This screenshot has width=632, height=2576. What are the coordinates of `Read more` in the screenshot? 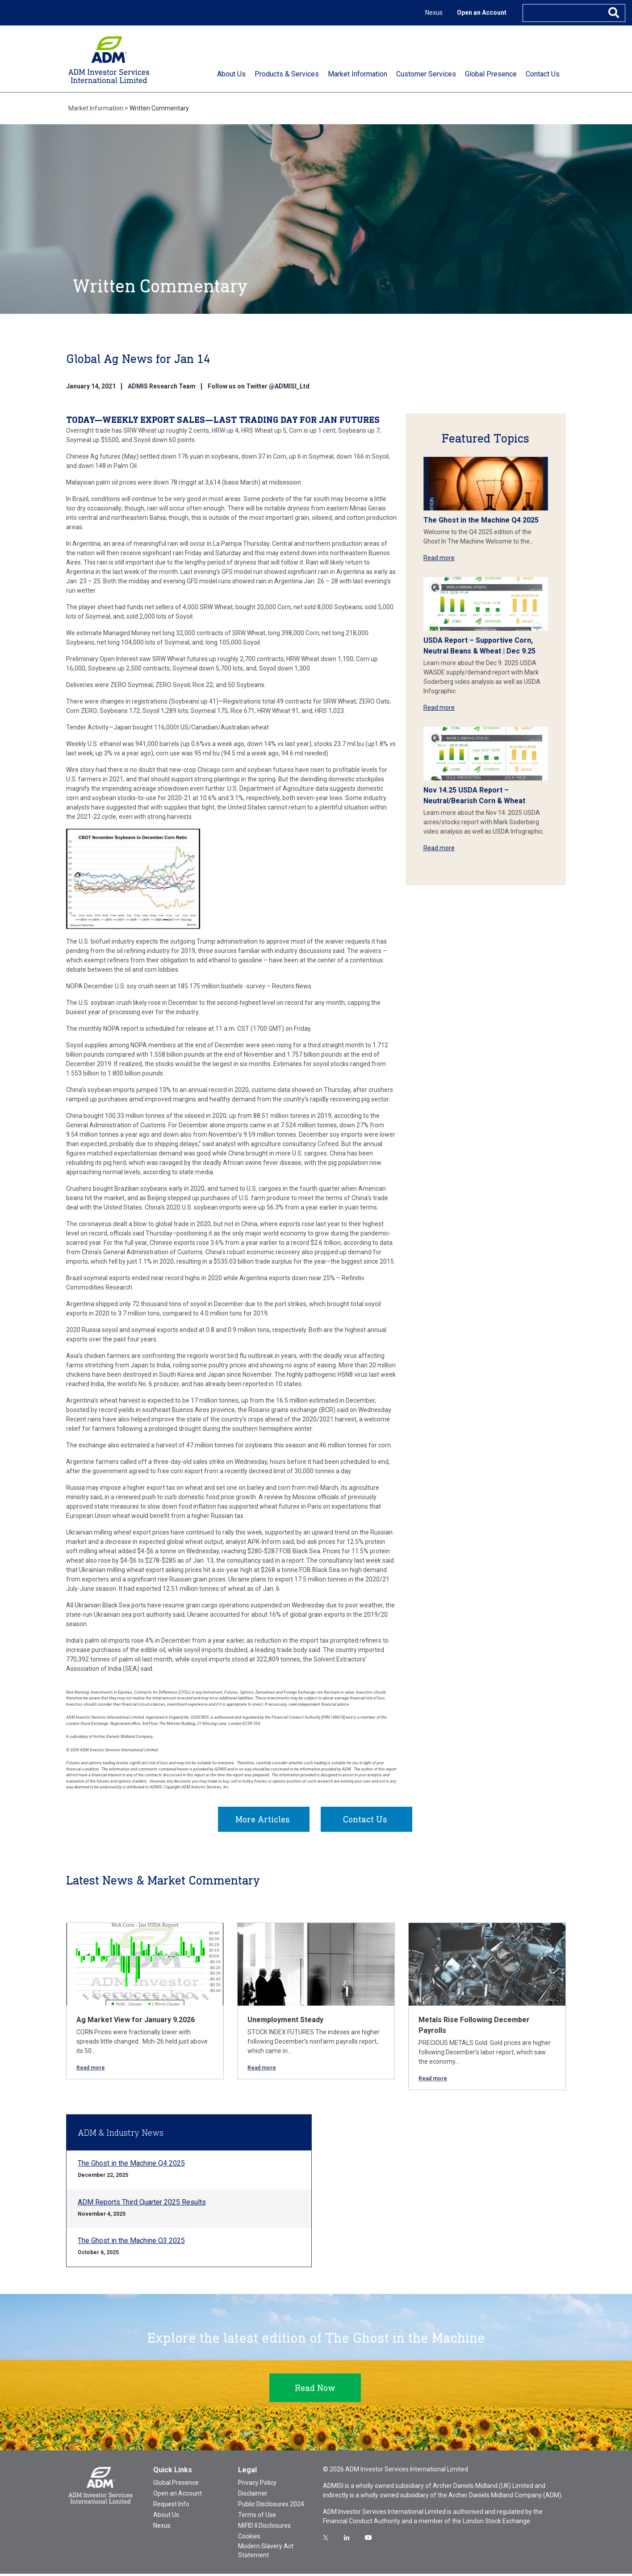 It's located at (439, 557).